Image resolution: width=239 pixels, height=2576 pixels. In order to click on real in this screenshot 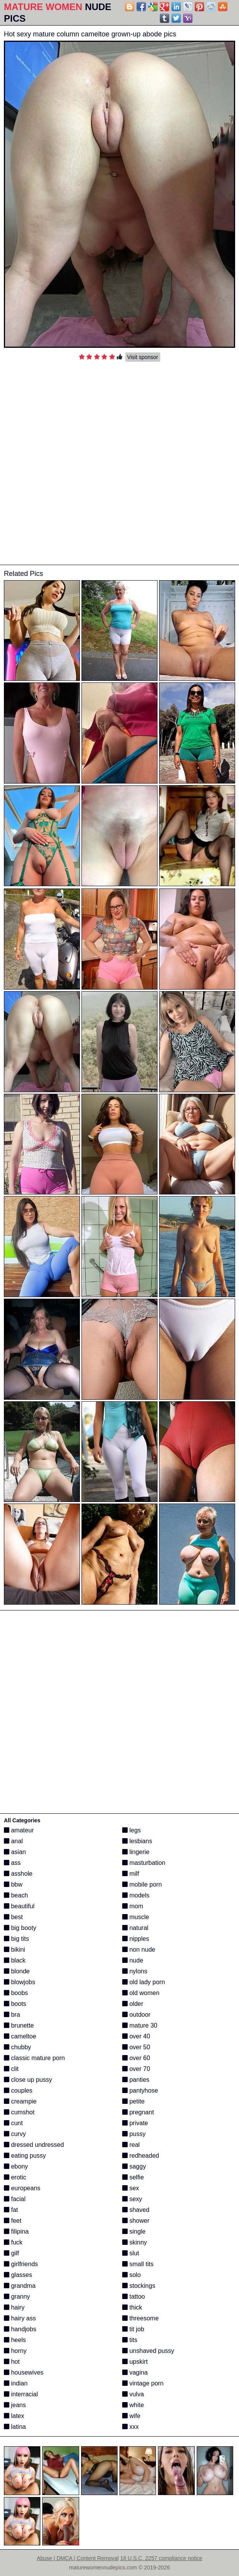, I will do `click(131, 2144)`.